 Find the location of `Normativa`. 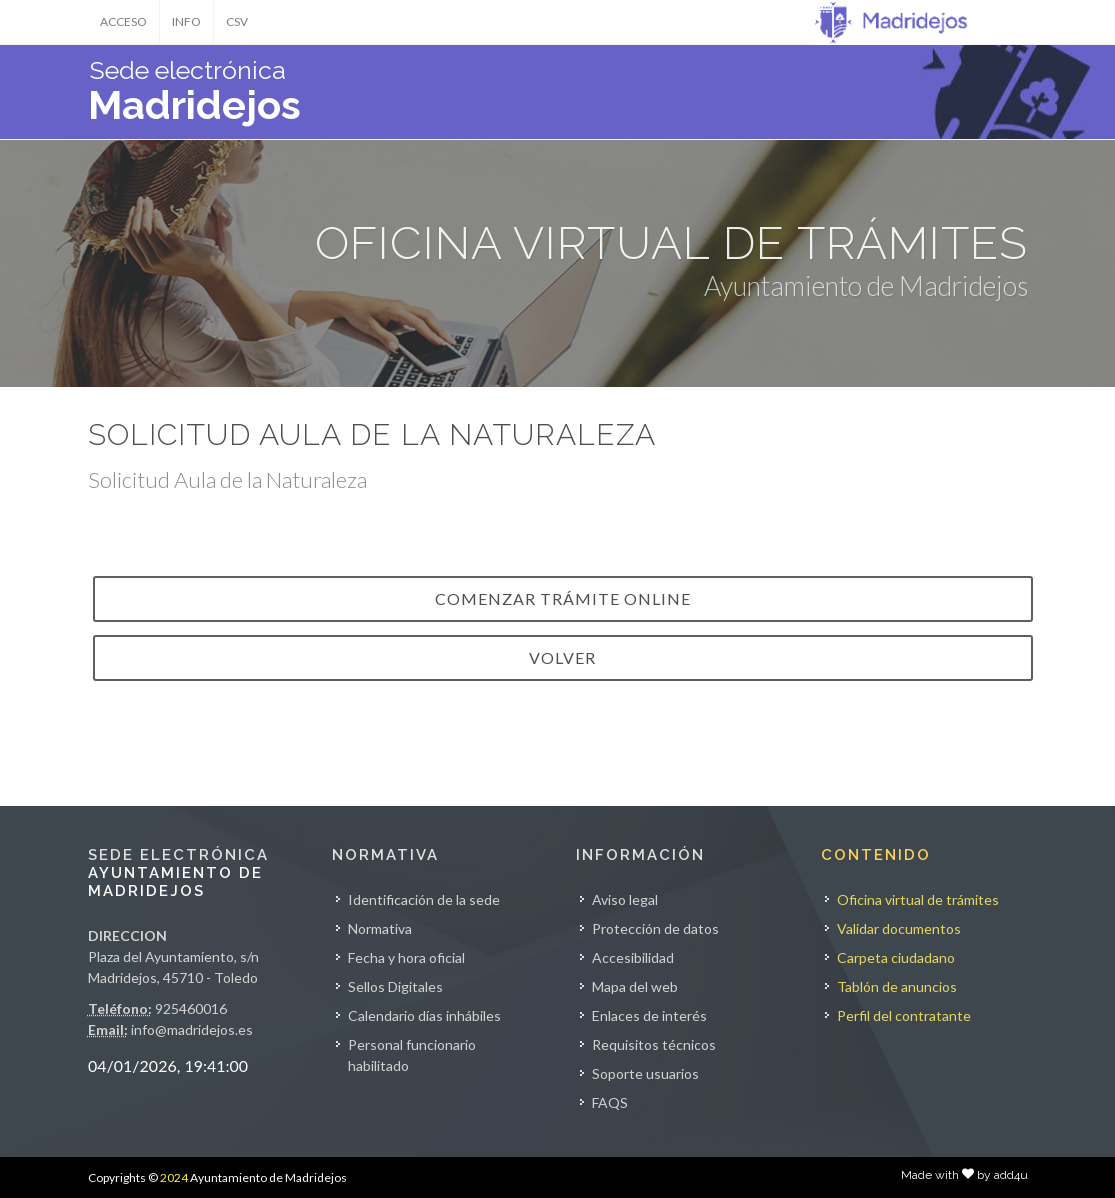

Normativa is located at coordinates (380, 928).